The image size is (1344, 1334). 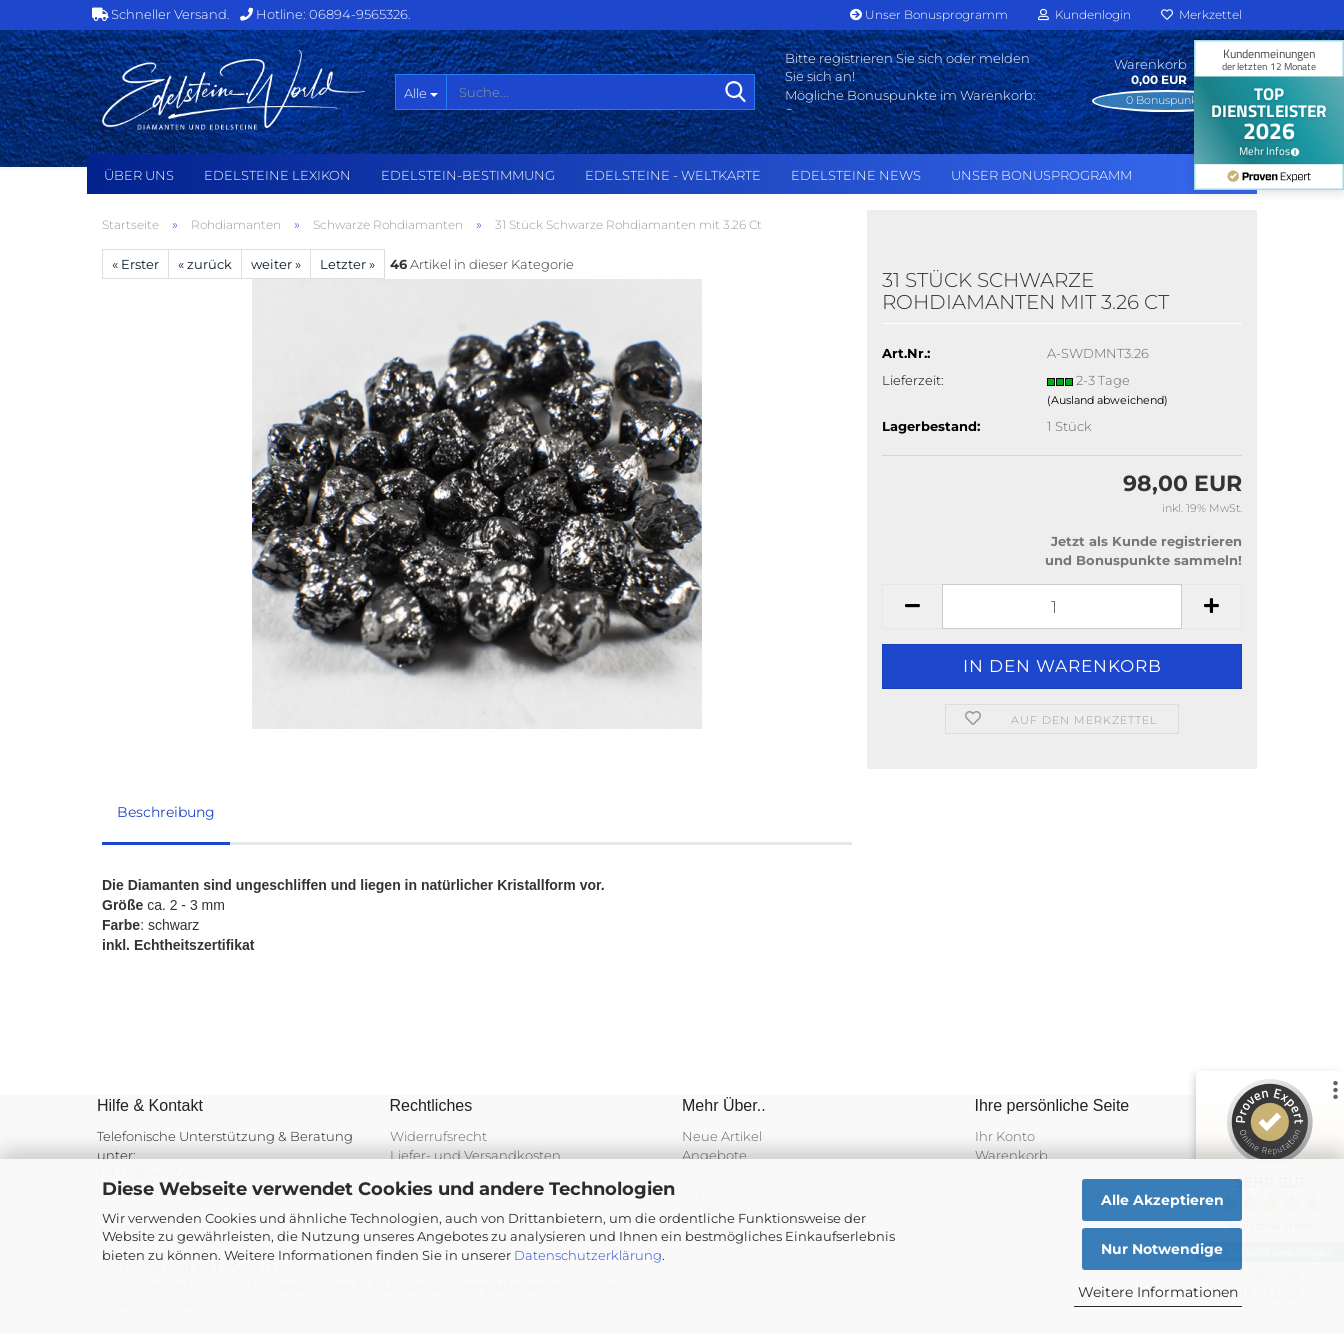 I want to click on Merkzettel, so click(x=1201, y=14).